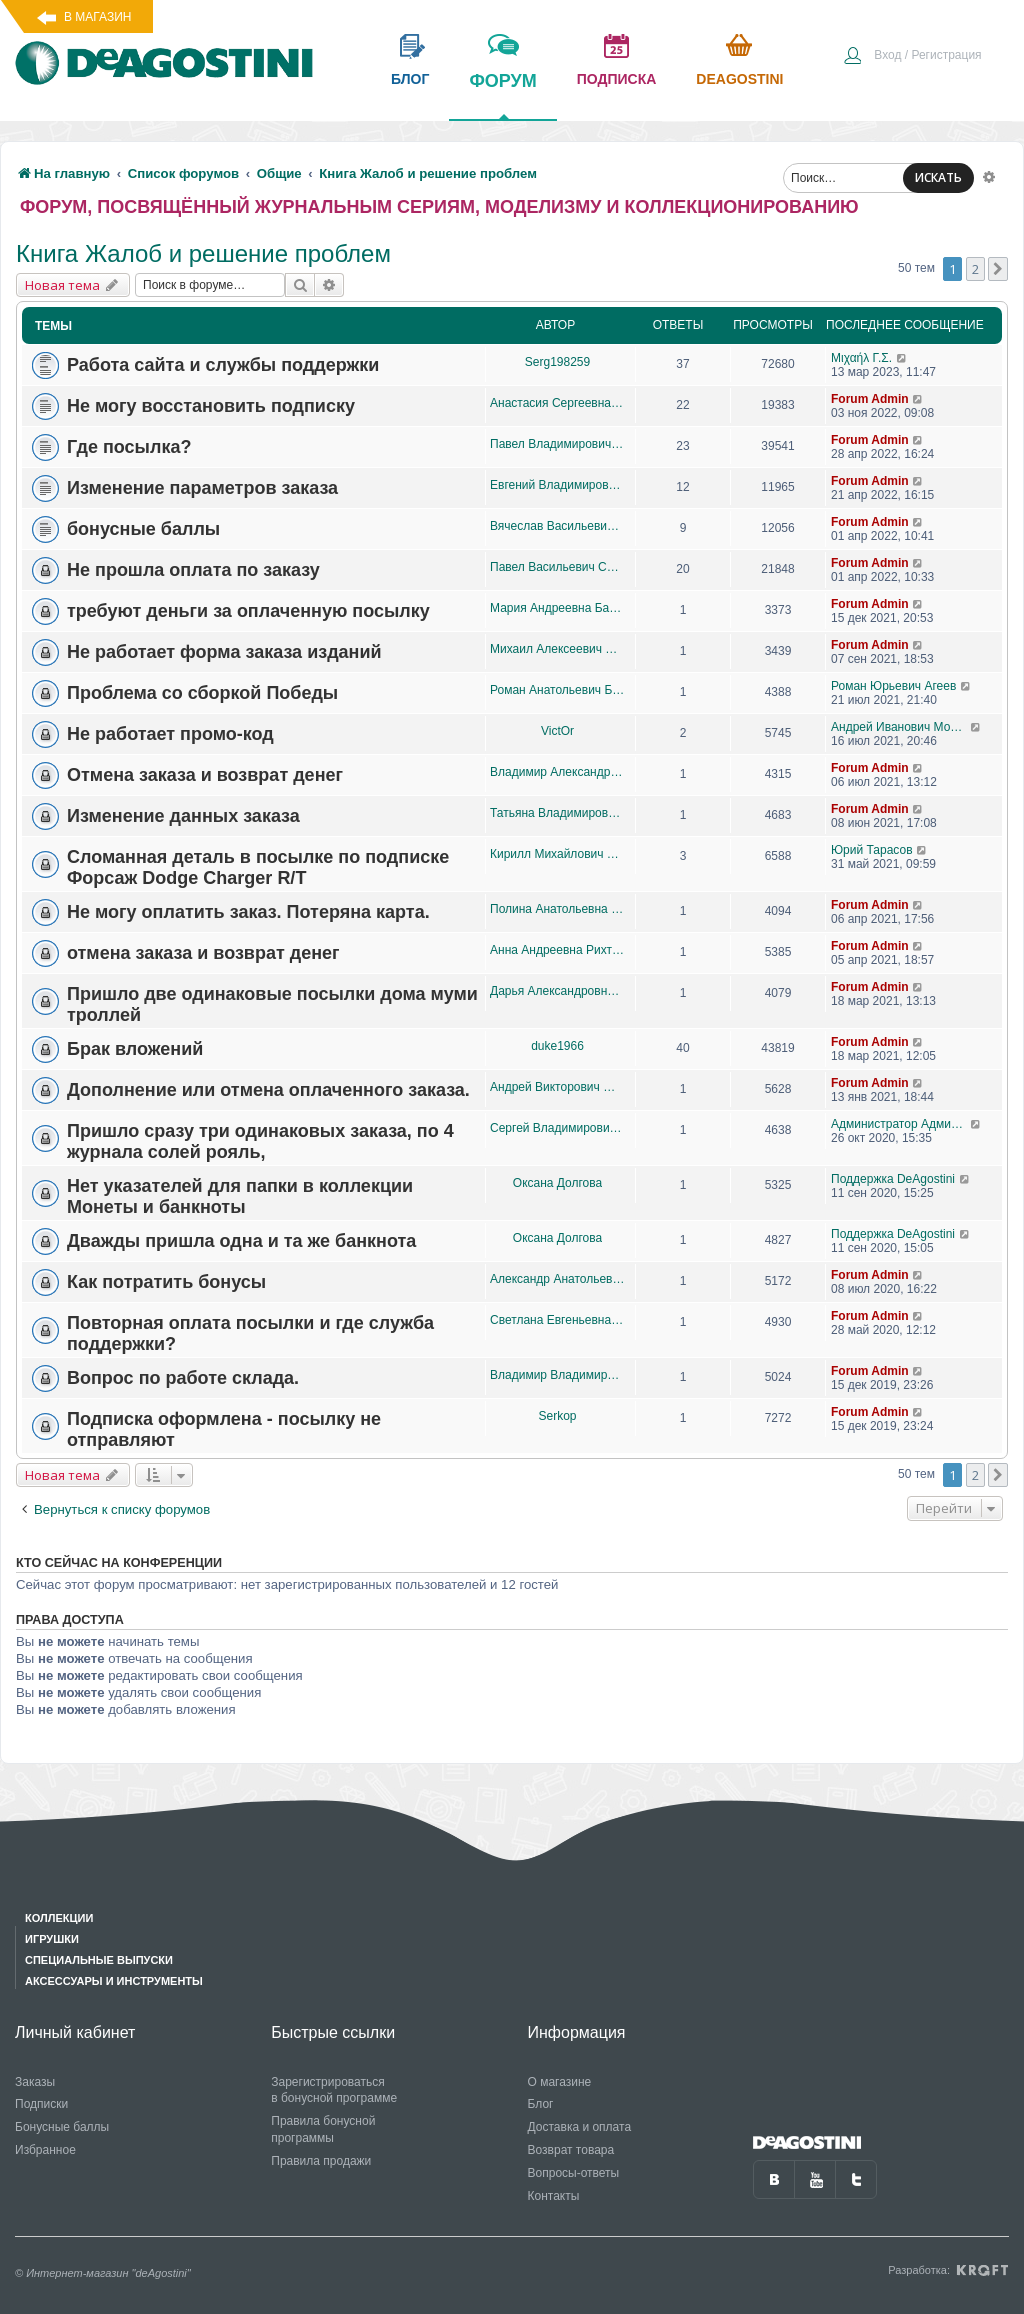  Describe the element at coordinates (554, 2196) in the screenshot. I see `Контакты` at that location.